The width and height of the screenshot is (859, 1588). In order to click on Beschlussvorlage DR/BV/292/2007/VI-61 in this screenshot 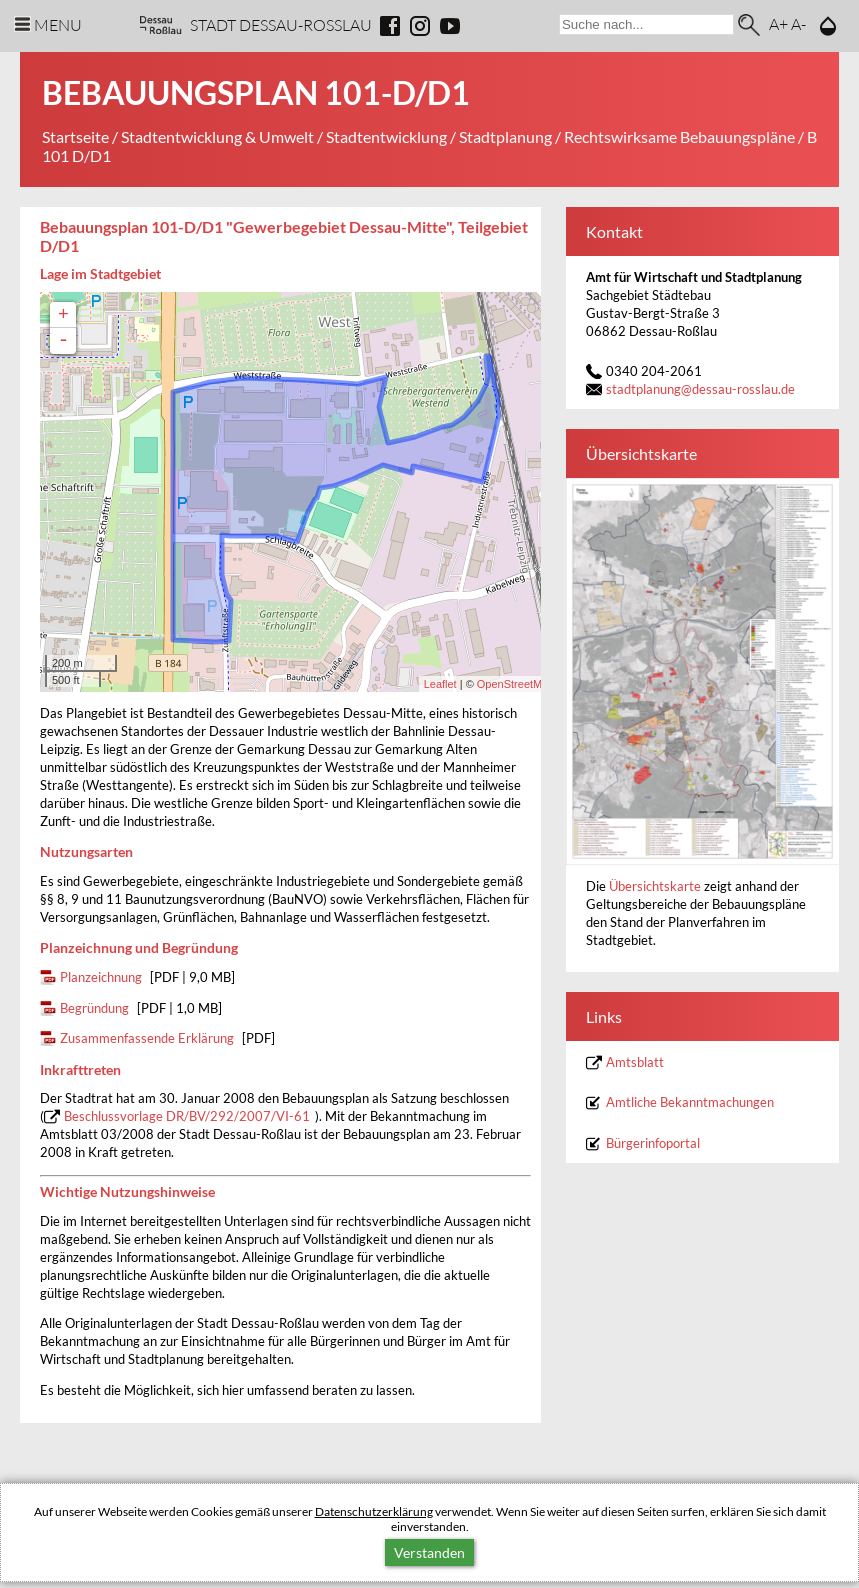, I will do `click(187, 1116)`.